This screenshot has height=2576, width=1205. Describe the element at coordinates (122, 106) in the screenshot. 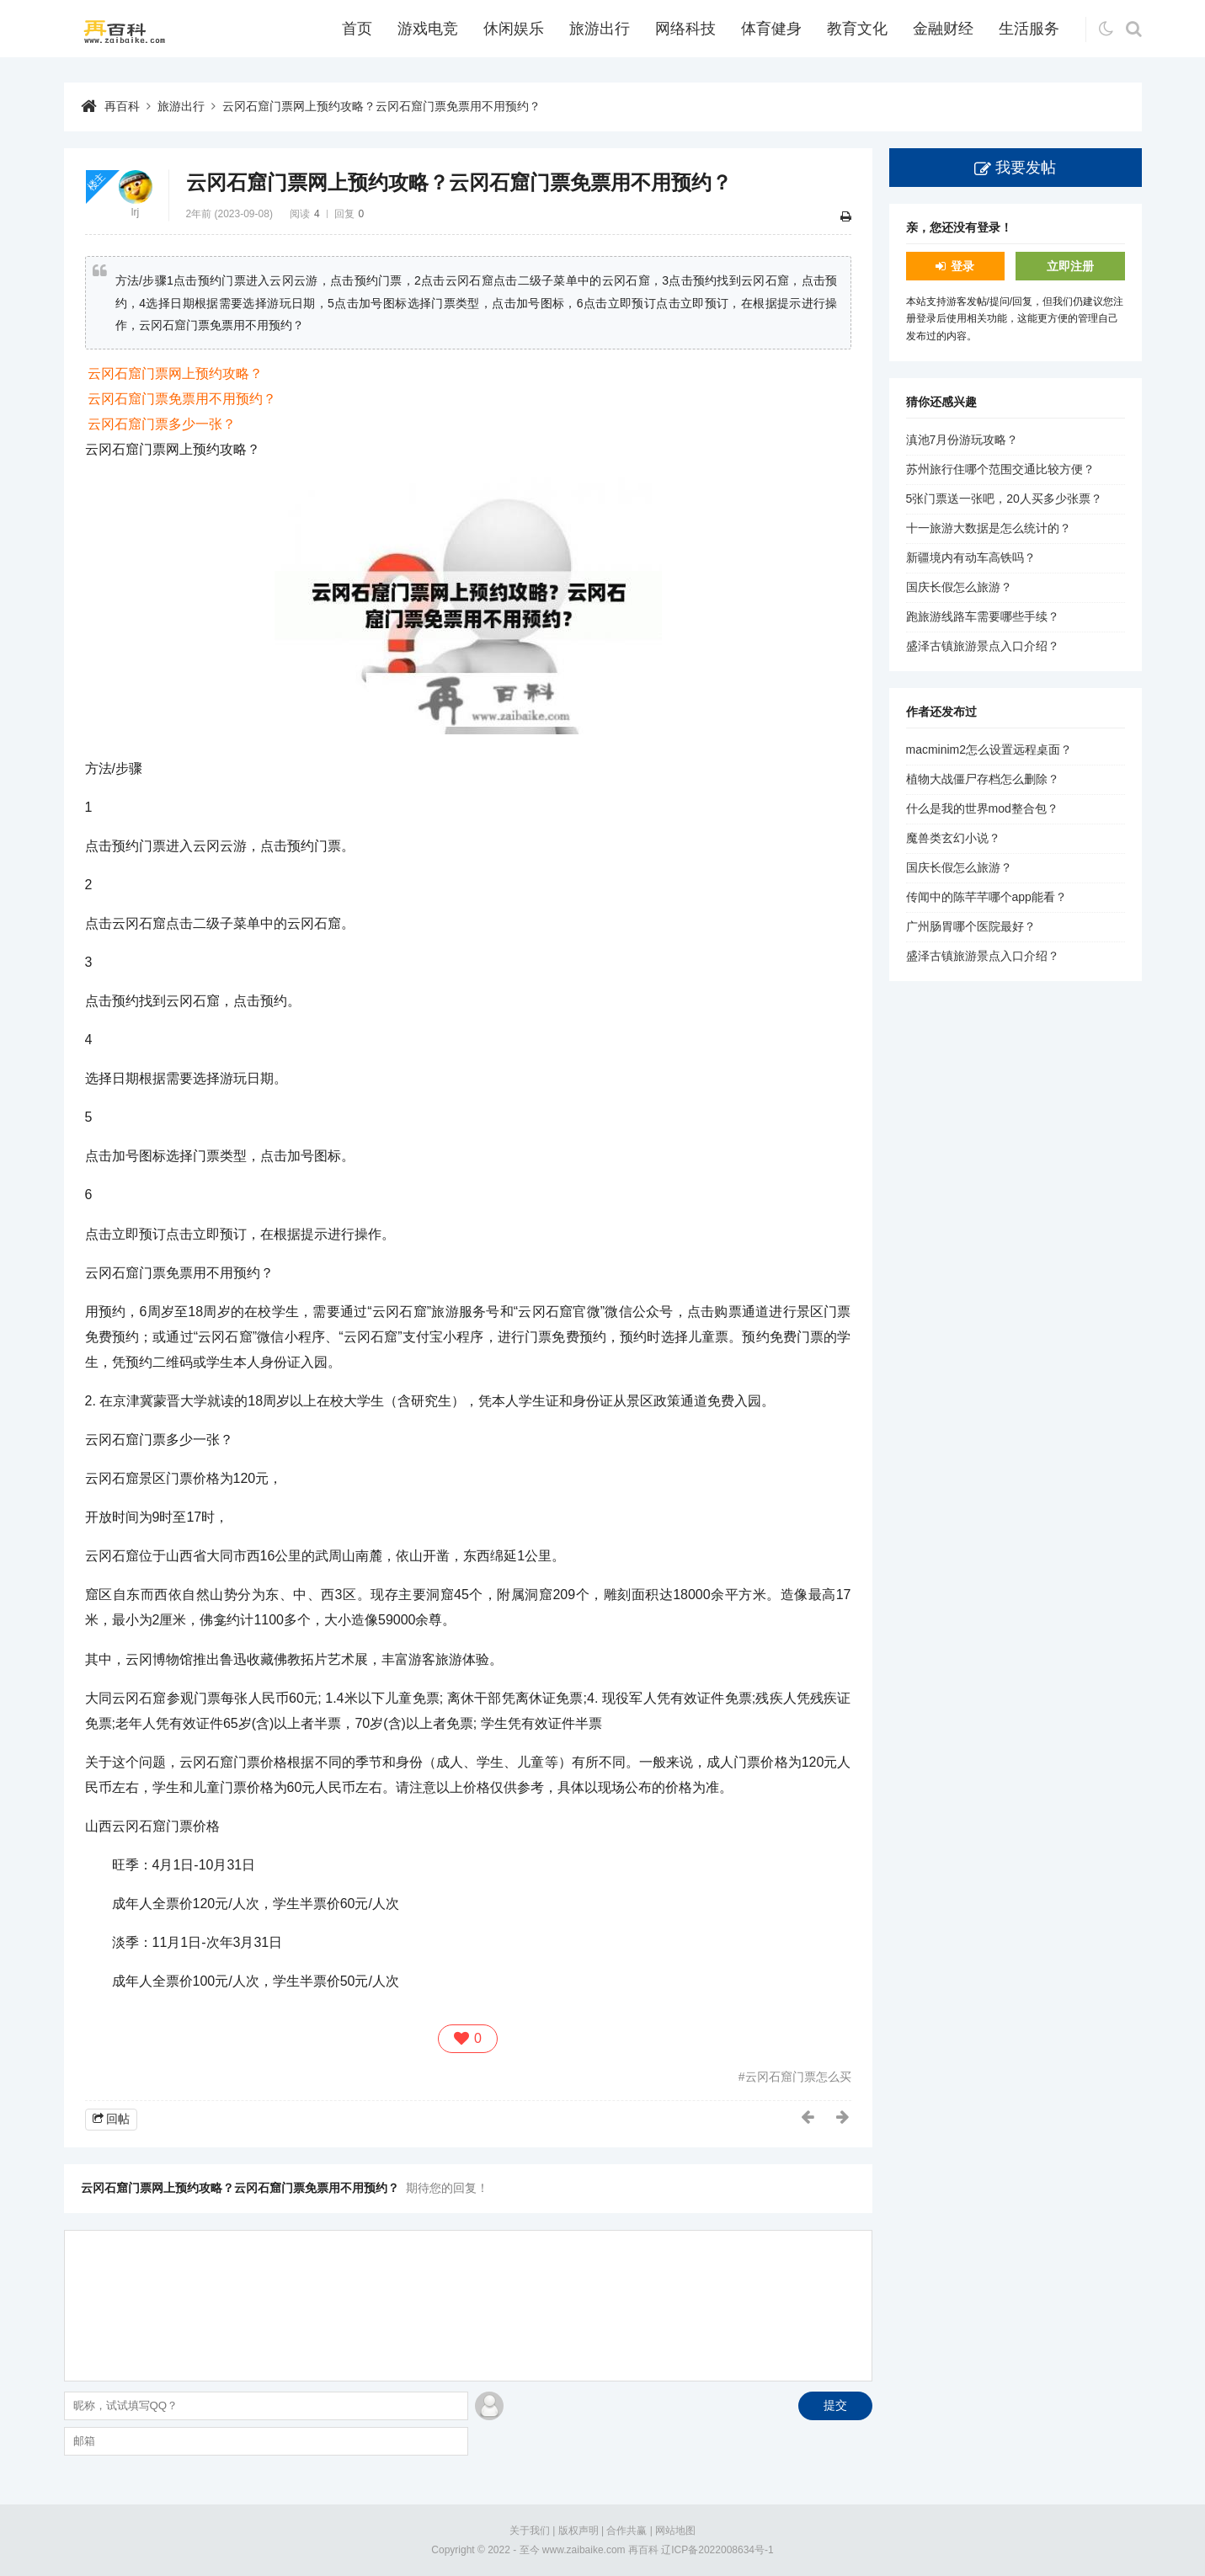

I see `再百科` at that location.